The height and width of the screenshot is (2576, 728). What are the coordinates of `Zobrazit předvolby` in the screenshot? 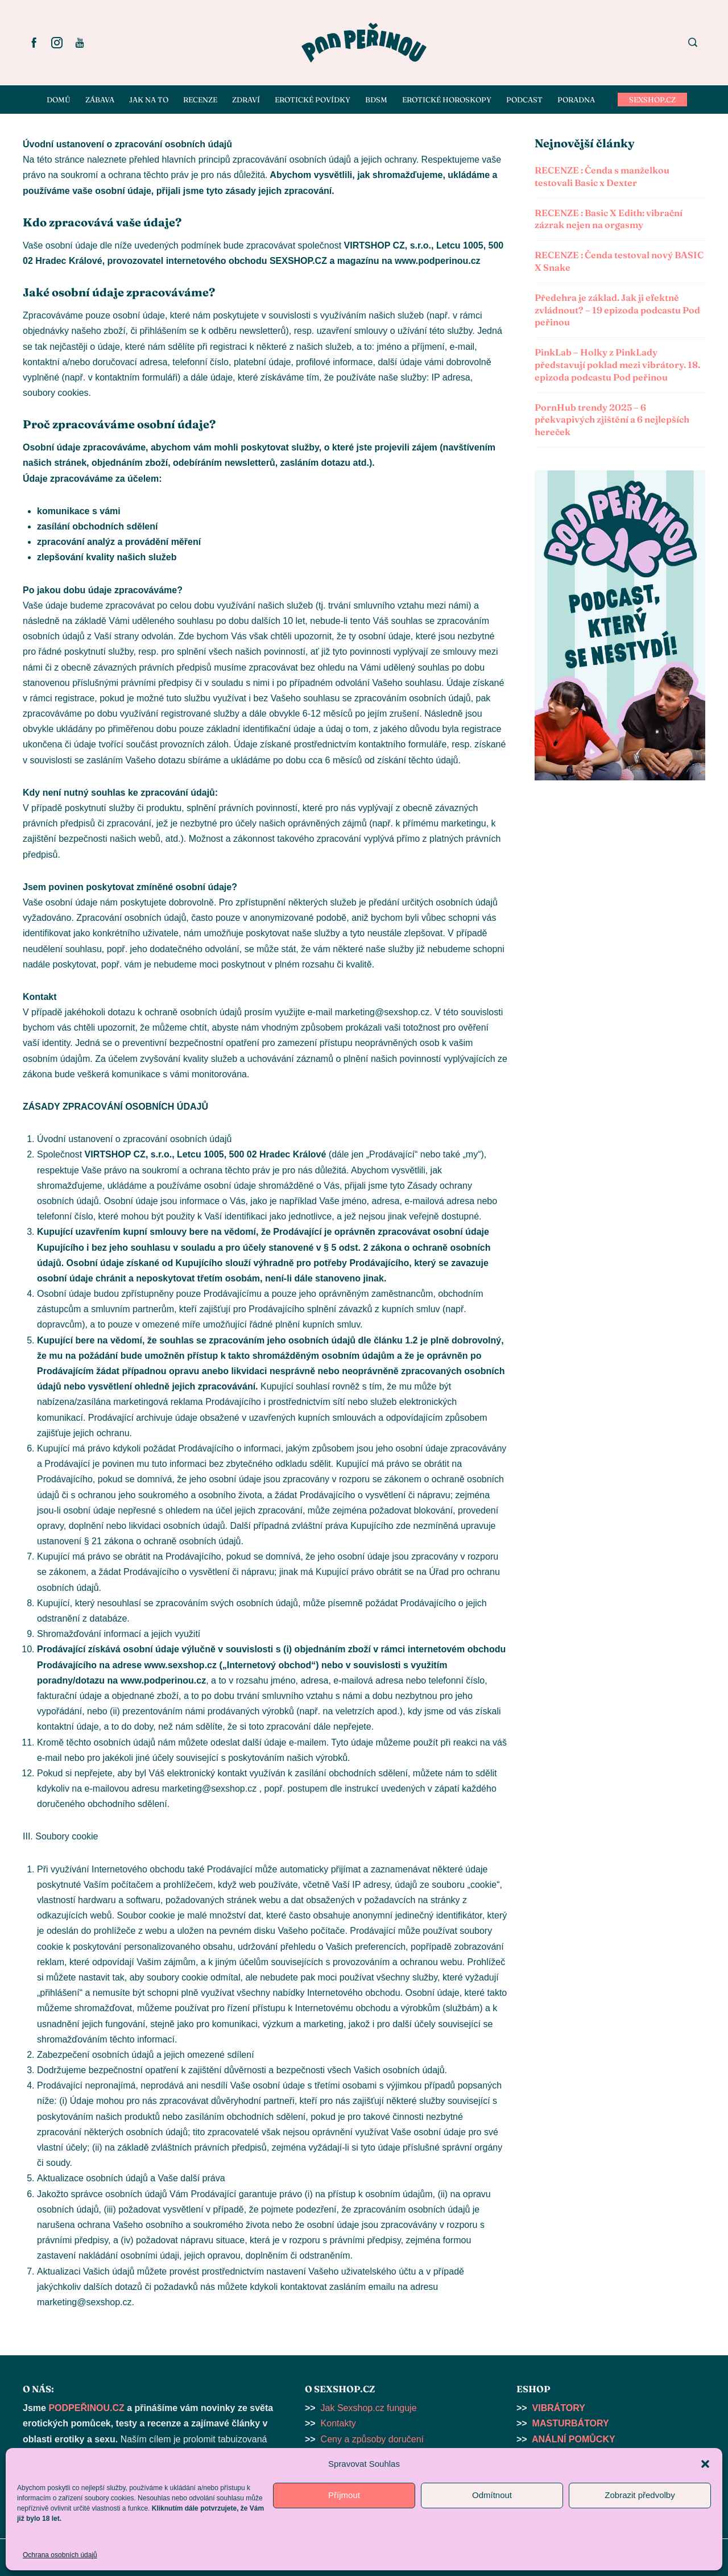 It's located at (640, 2495).